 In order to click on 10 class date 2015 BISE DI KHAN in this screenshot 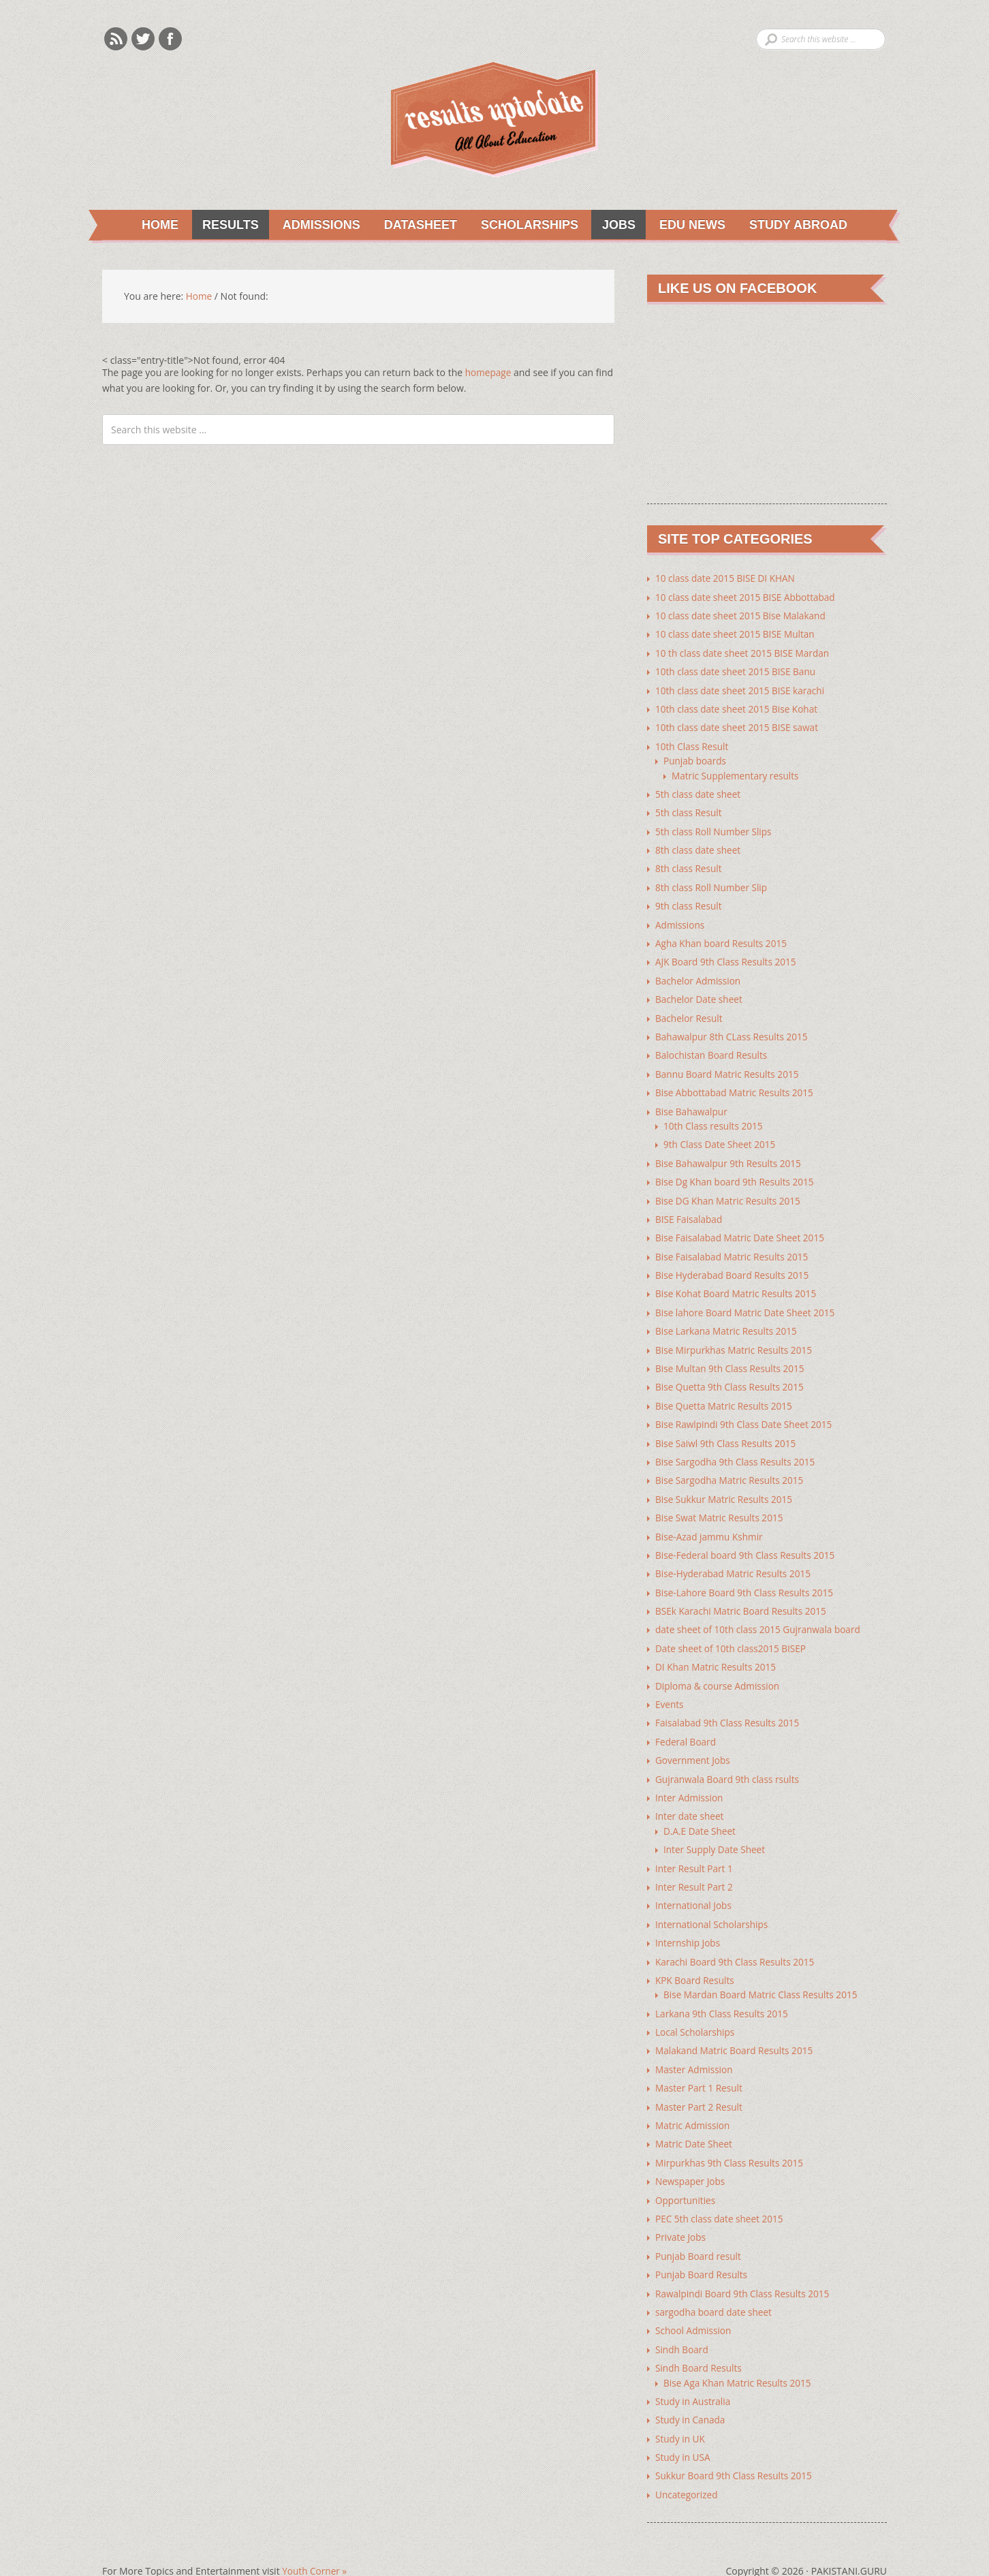, I will do `click(727, 578)`.